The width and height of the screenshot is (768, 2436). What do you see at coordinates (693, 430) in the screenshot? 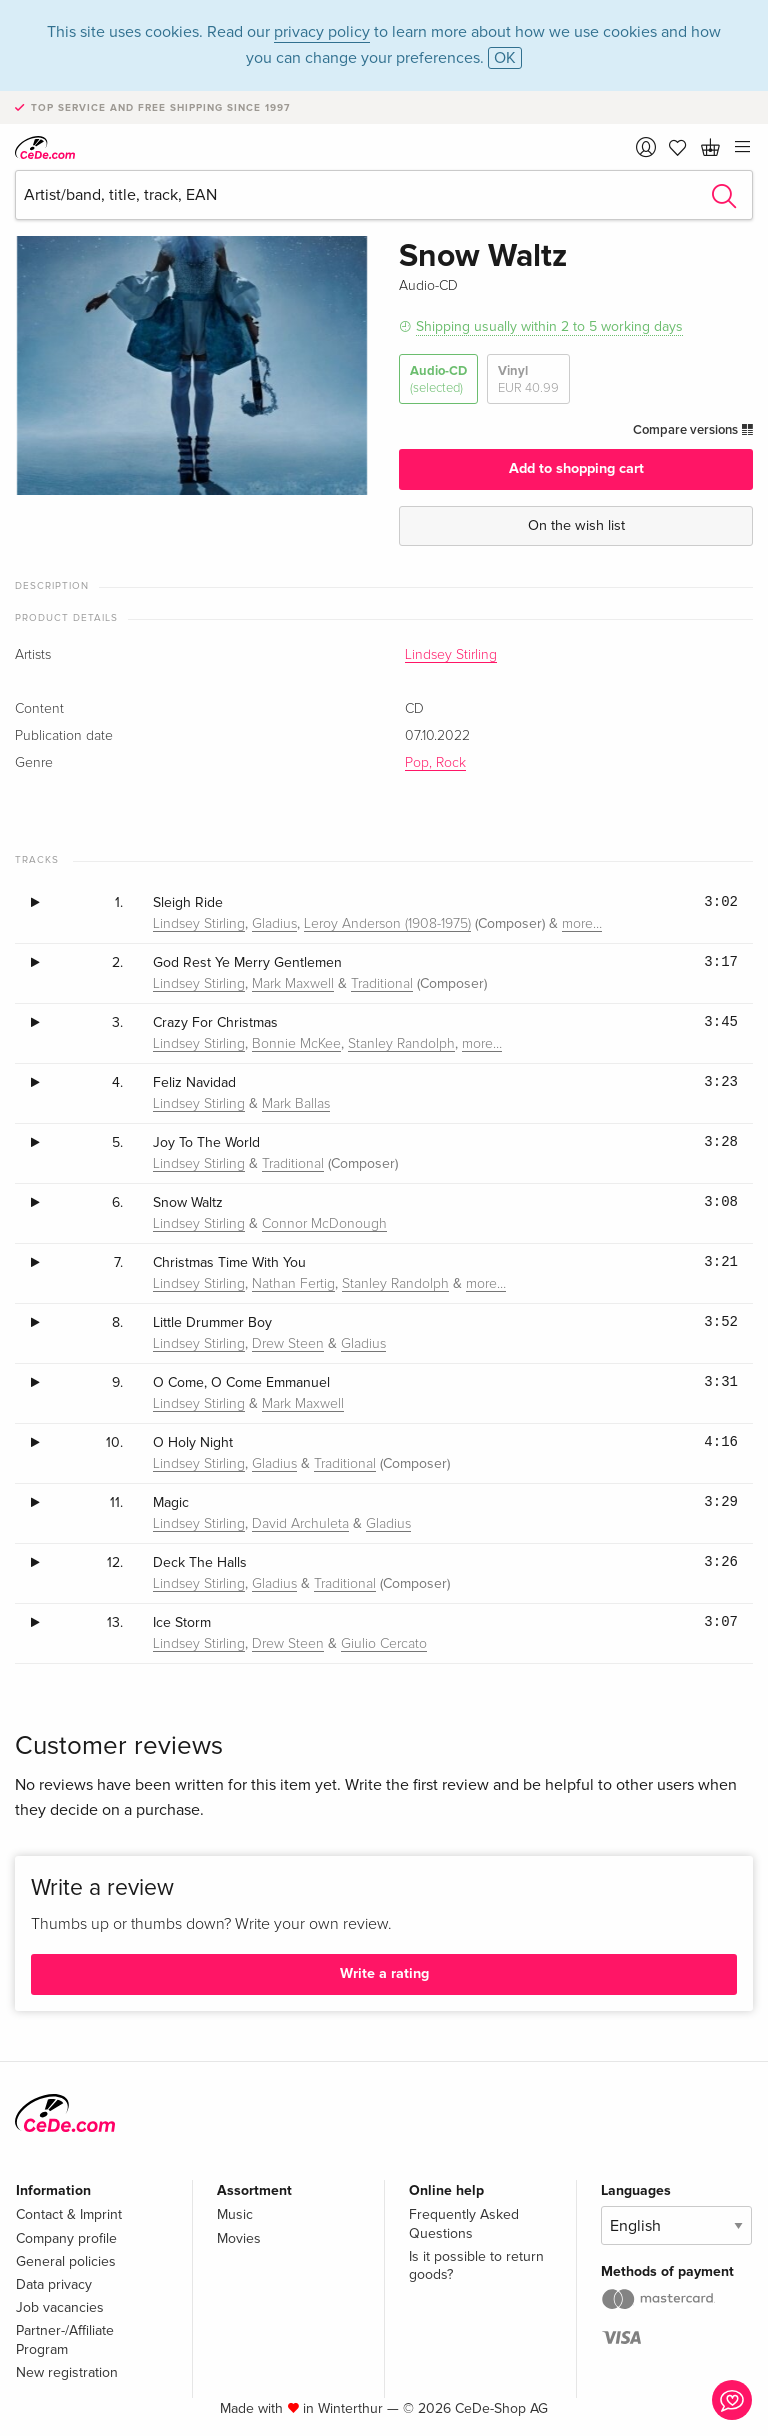
I see `Compare versions` at bounding box center [693, 430].